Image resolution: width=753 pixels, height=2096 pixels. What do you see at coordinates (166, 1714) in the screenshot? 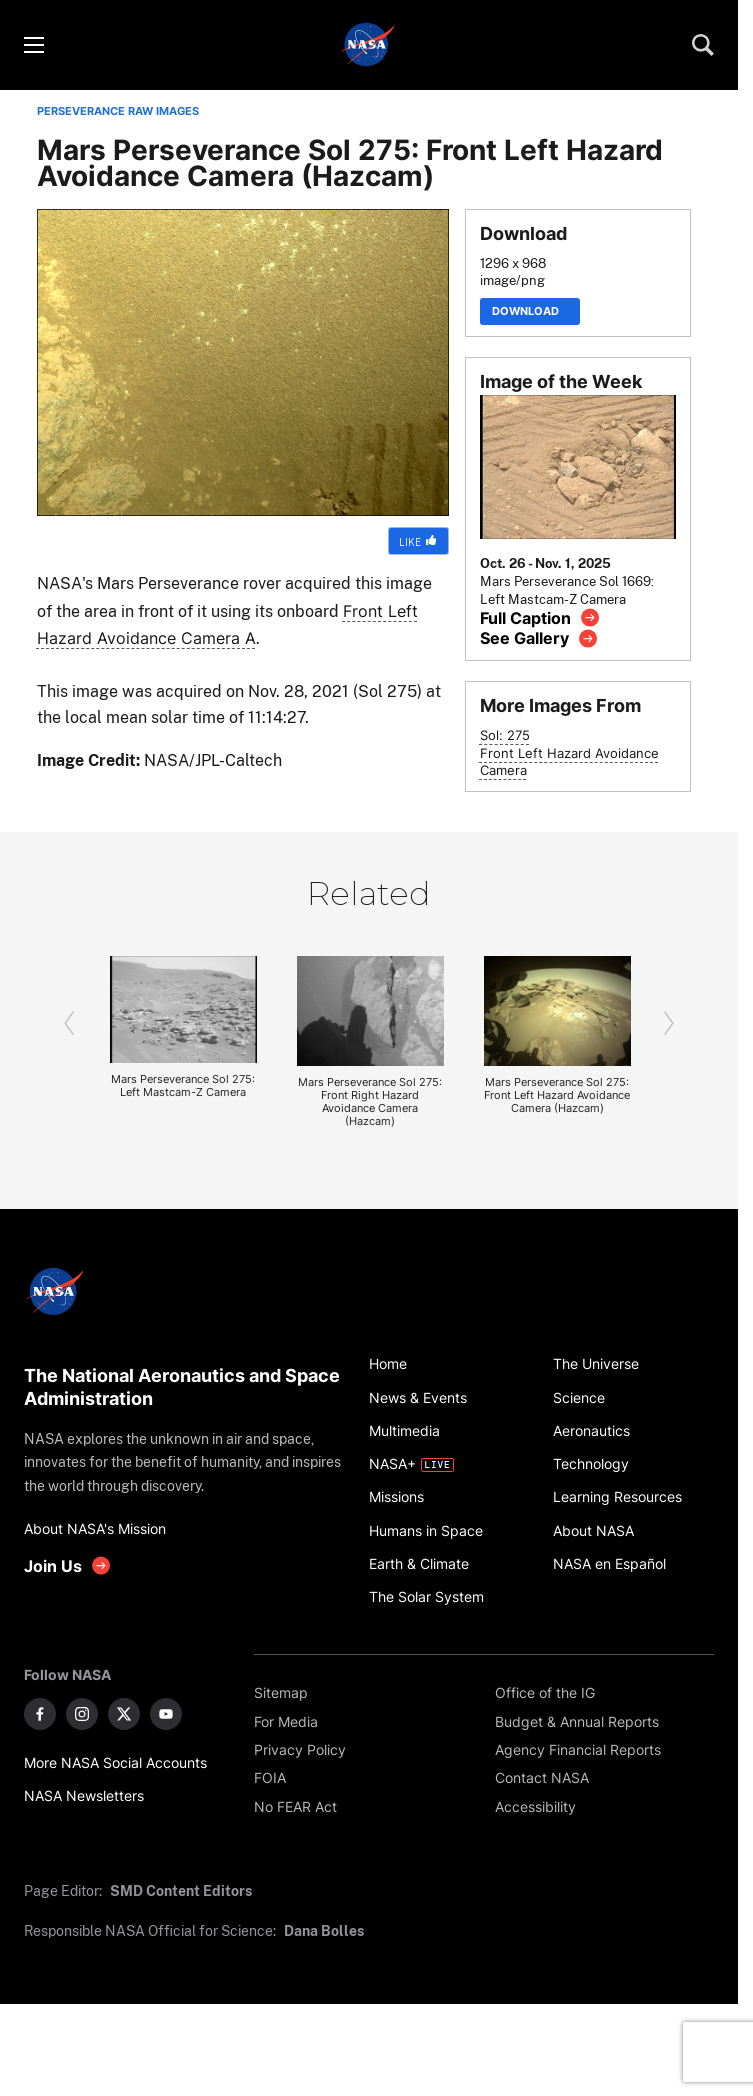
I see `[NASA on YouTube]` at bounding box center [166, 1714].